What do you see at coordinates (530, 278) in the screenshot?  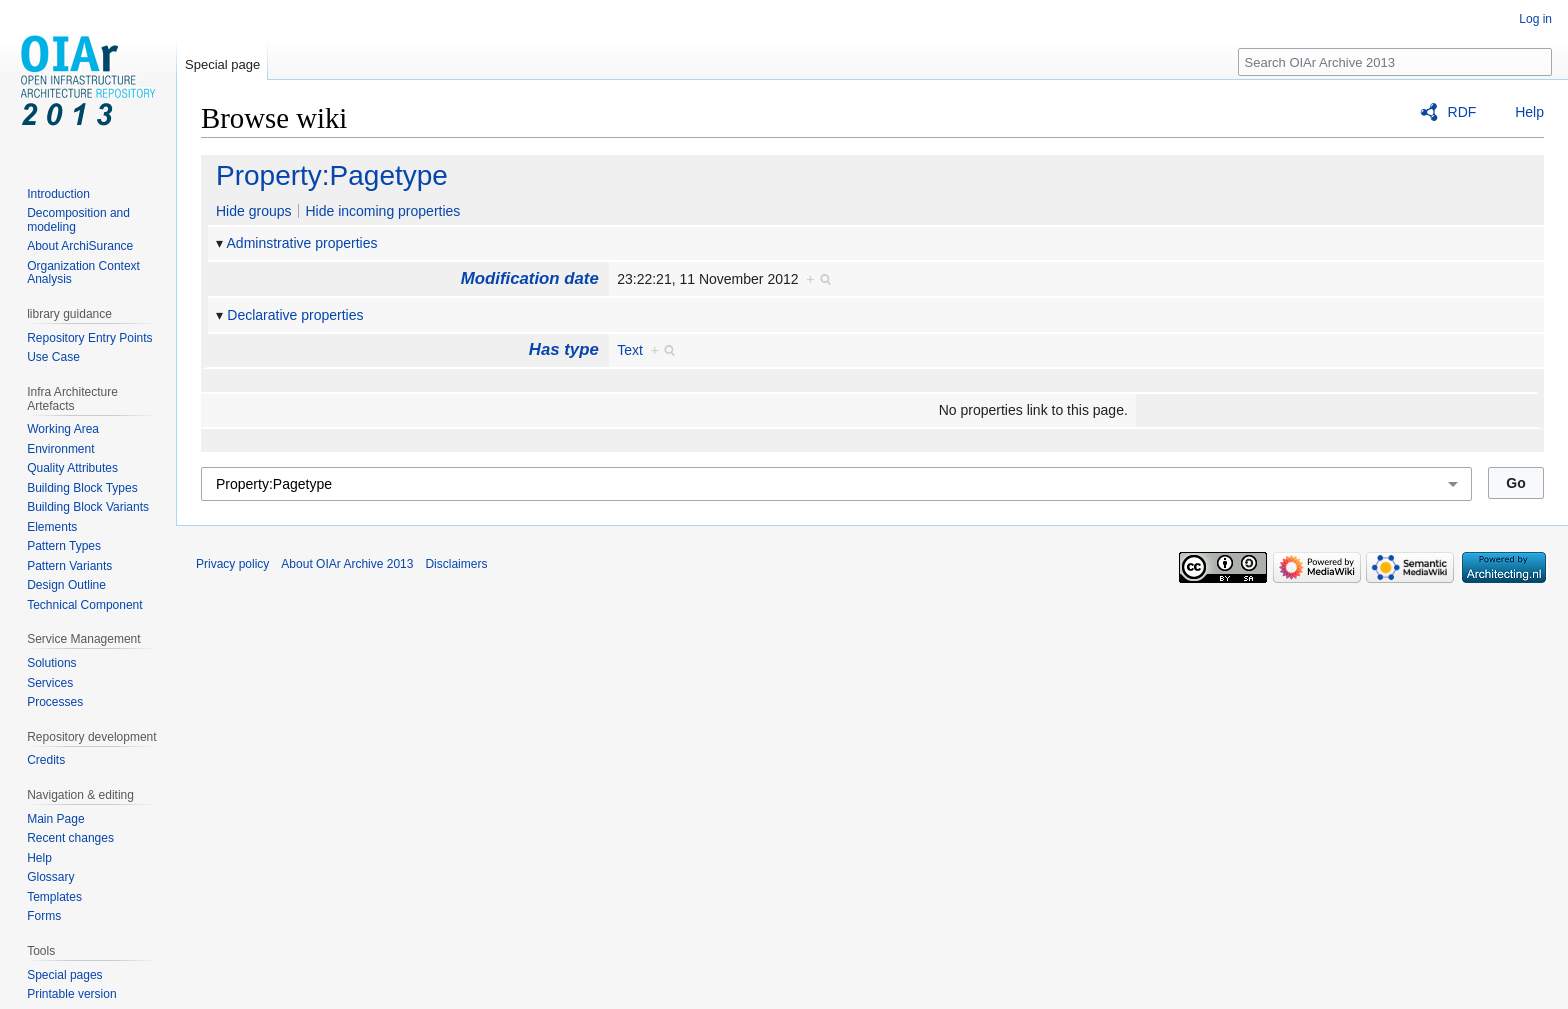 I see `Modification date` at bounding box center [530, 278].